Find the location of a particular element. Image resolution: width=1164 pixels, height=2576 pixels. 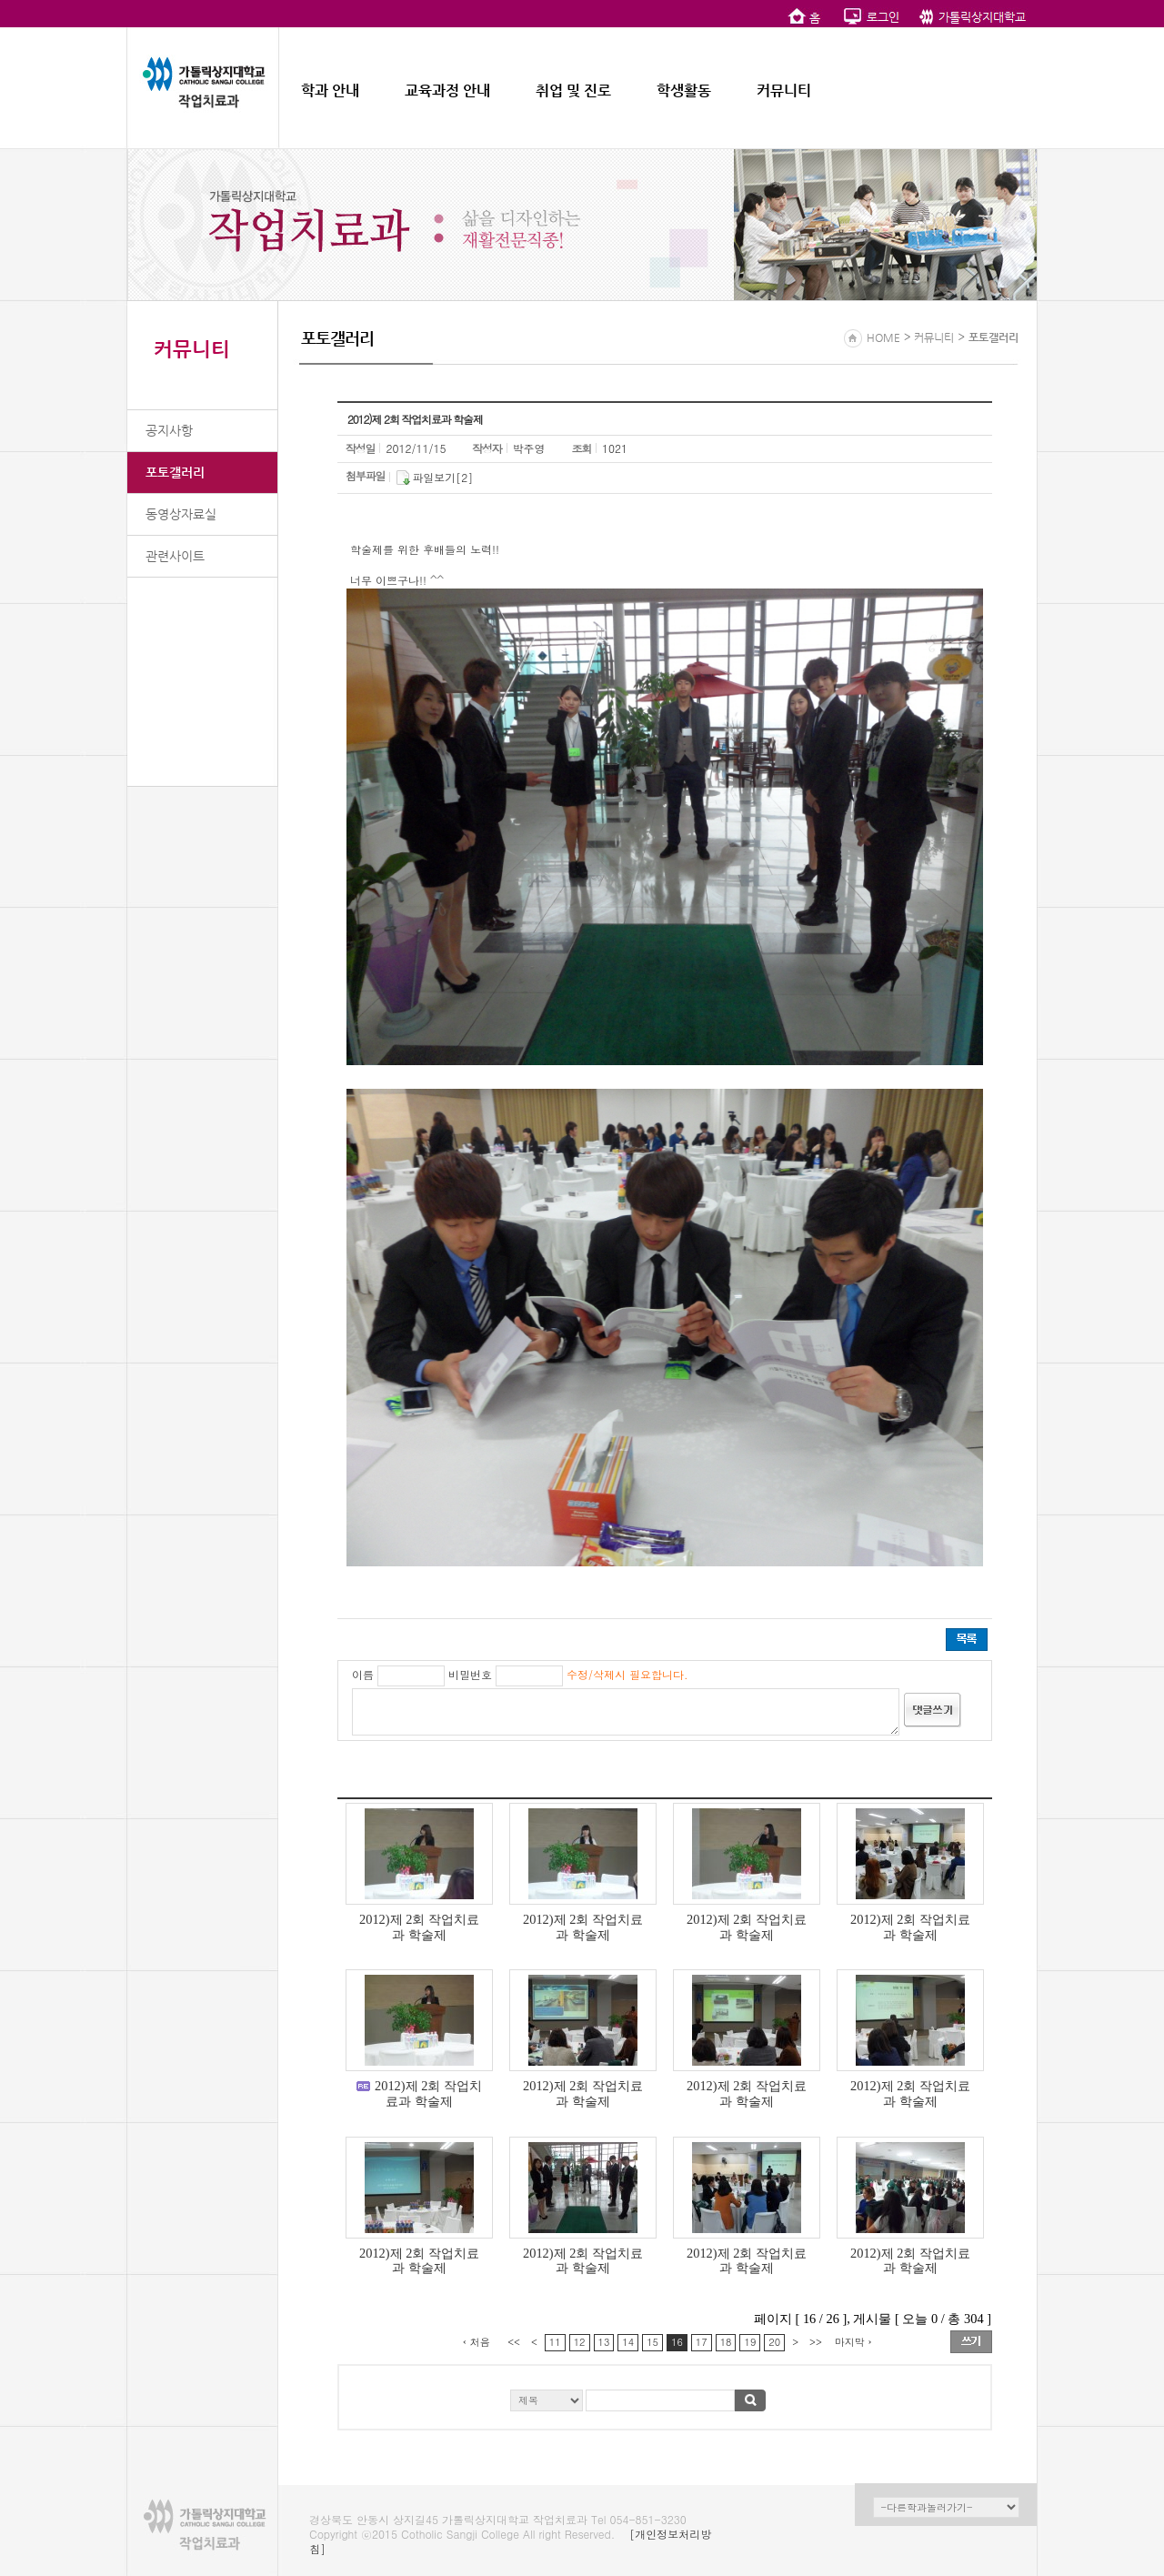

20 is located at coordinates (774, 2342).